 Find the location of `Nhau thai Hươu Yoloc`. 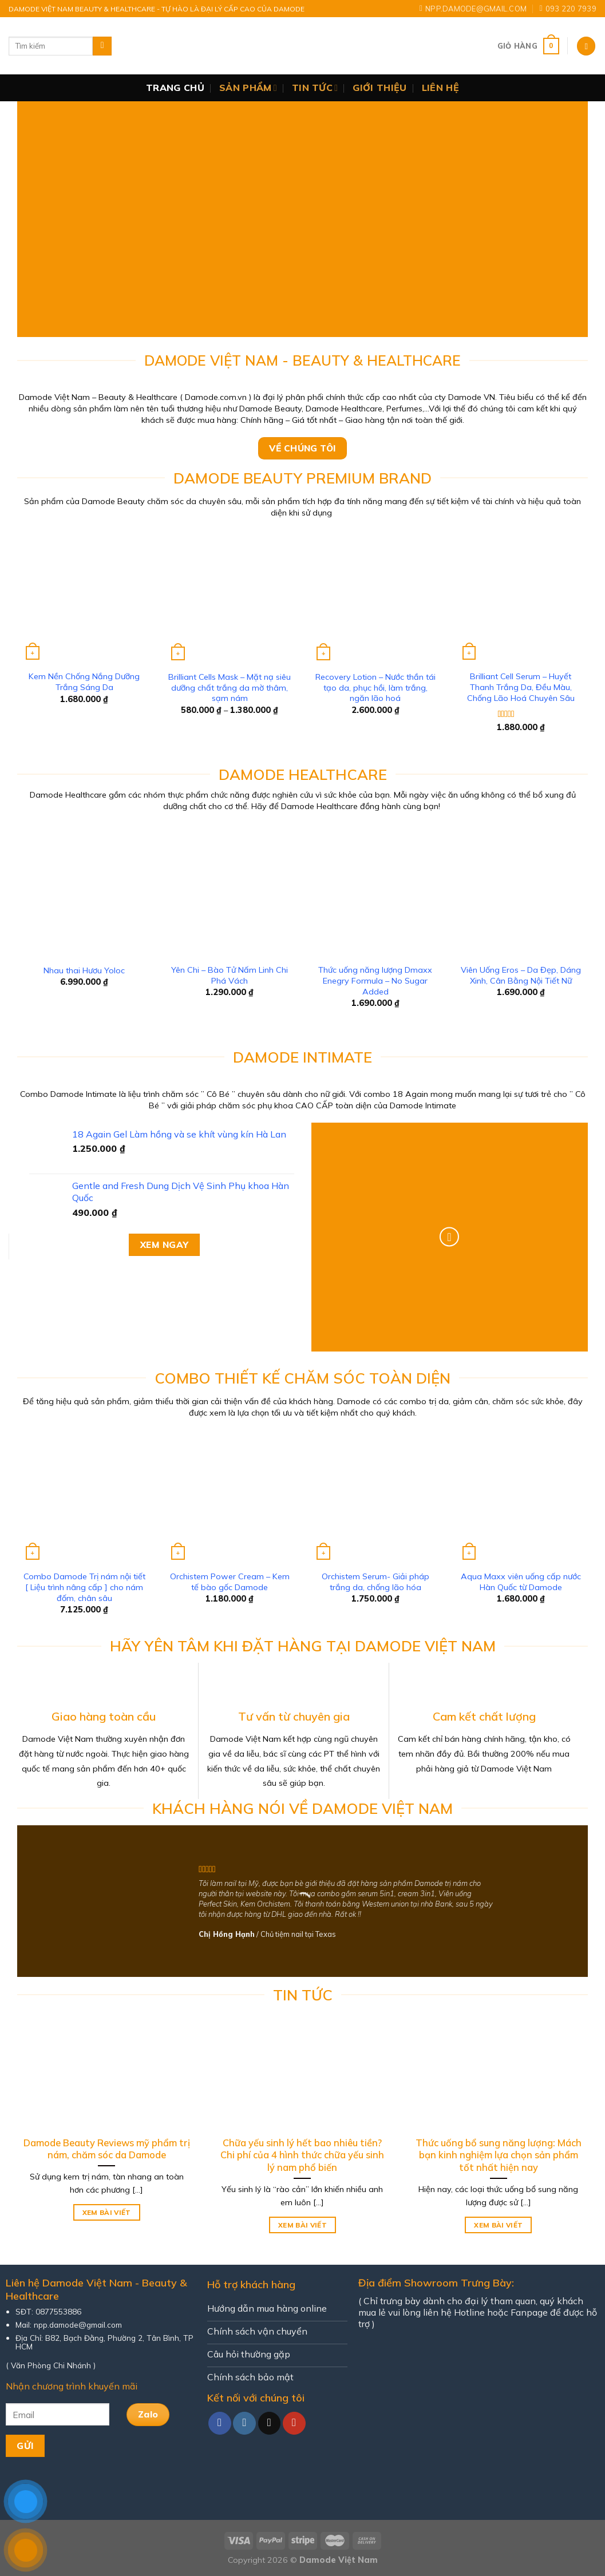

Nhau thai Hươu Yoloc is located at coordinates (84, 970).